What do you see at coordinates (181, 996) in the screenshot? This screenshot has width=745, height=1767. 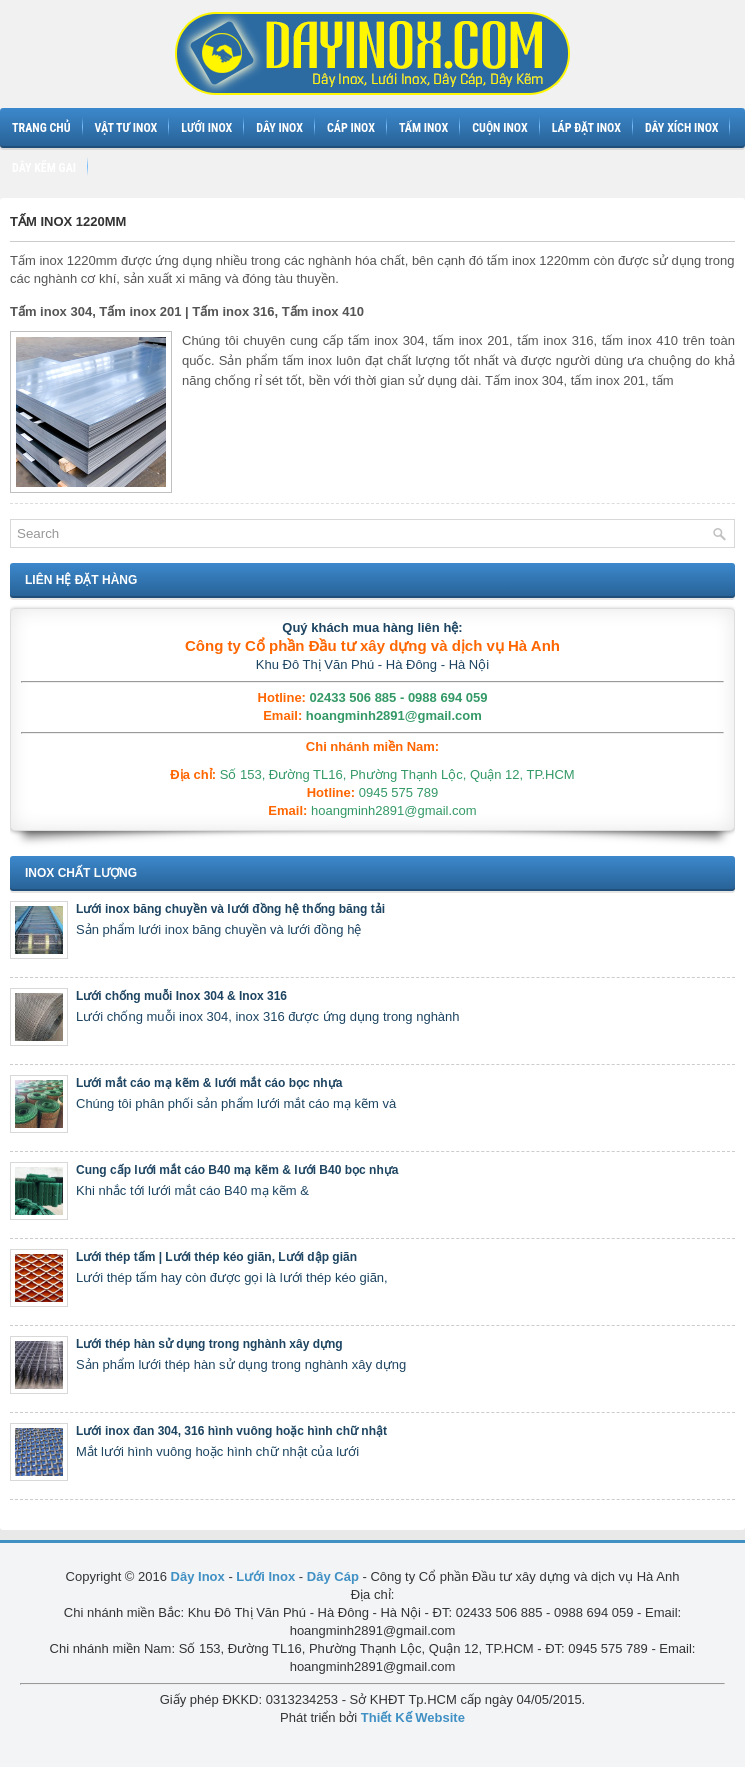 I see `Lưới chống muỗi Inox 304 & Inox 316` at bounding box center [181, 996].